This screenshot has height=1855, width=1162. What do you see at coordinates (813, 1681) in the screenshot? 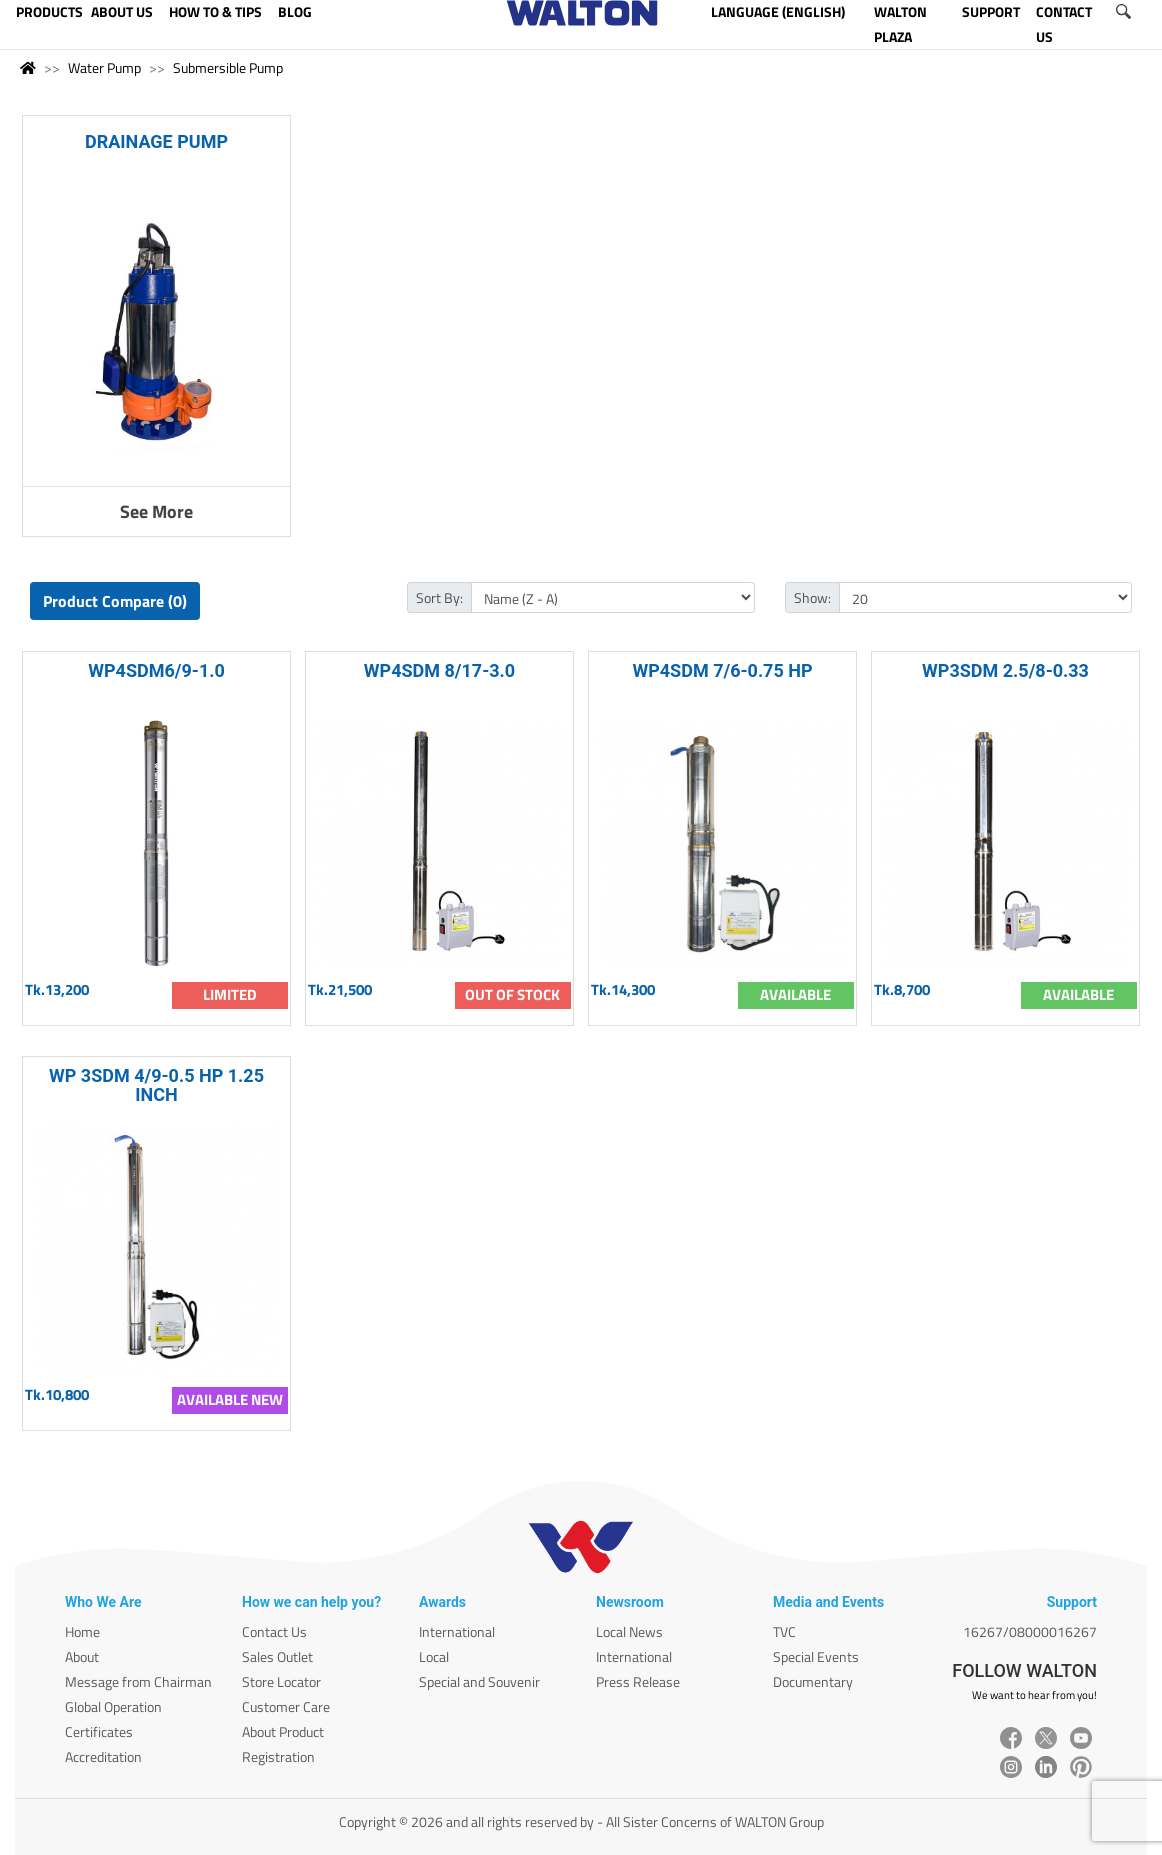
I see `Documentary` at bounding box center [813, 1681].